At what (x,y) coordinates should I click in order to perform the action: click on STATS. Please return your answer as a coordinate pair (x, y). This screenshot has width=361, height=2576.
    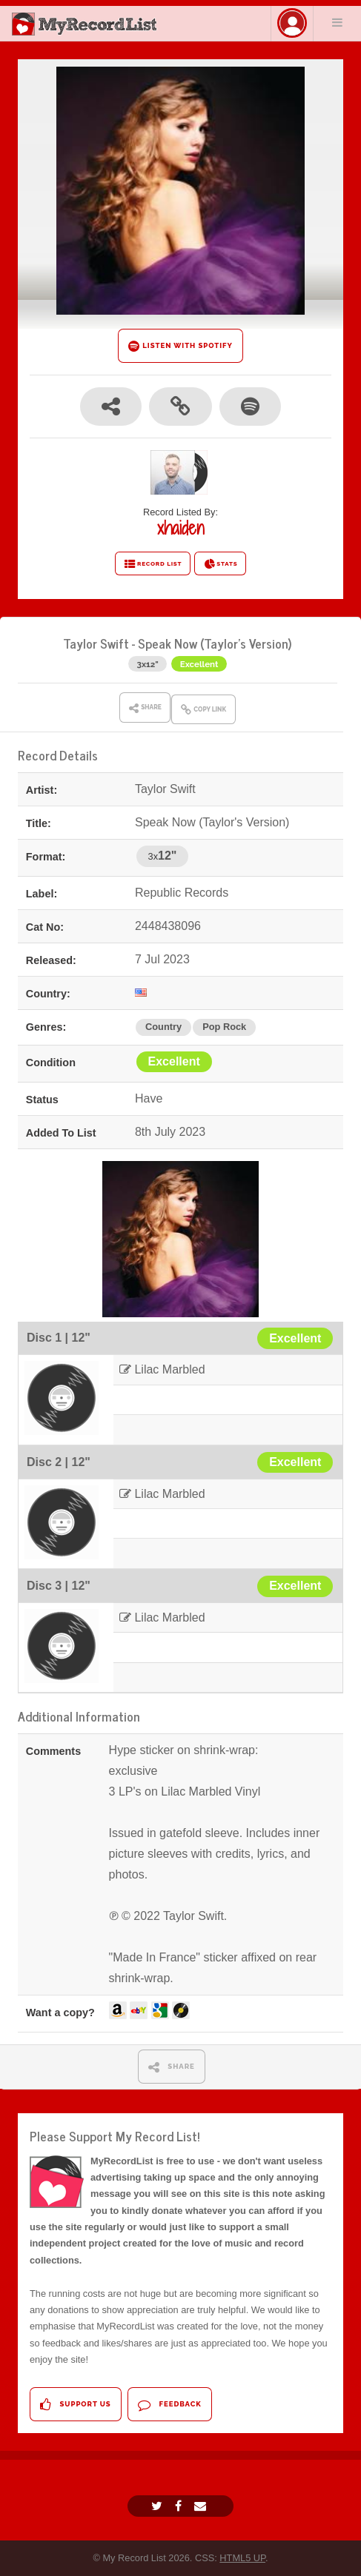
    Looking at the image, I should click on (220, 564).